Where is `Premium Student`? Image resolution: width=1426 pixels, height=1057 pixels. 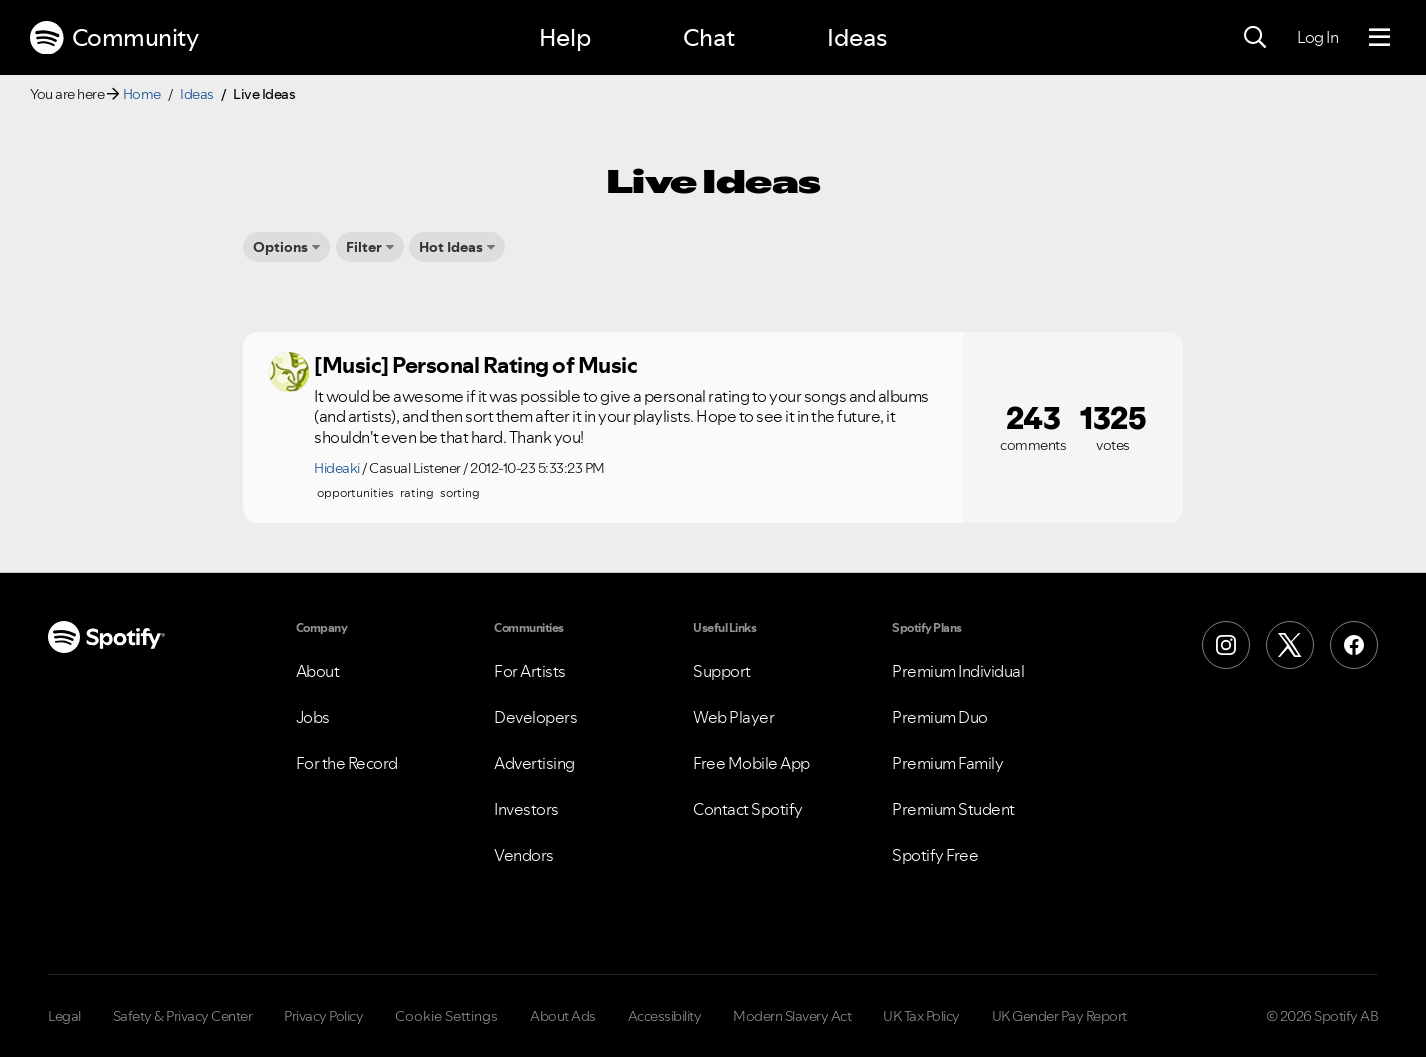 Premium Student is located at coordinates (953, 809).